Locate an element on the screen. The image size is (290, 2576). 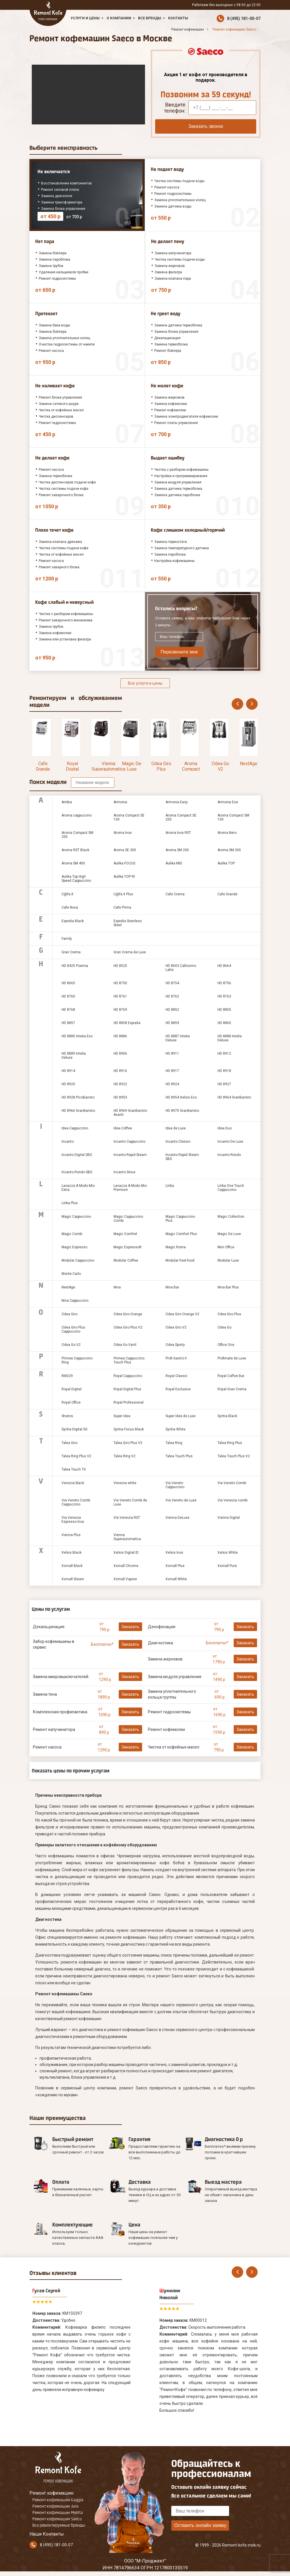
Xsmall Pure is located at coordinates (227, 1566).